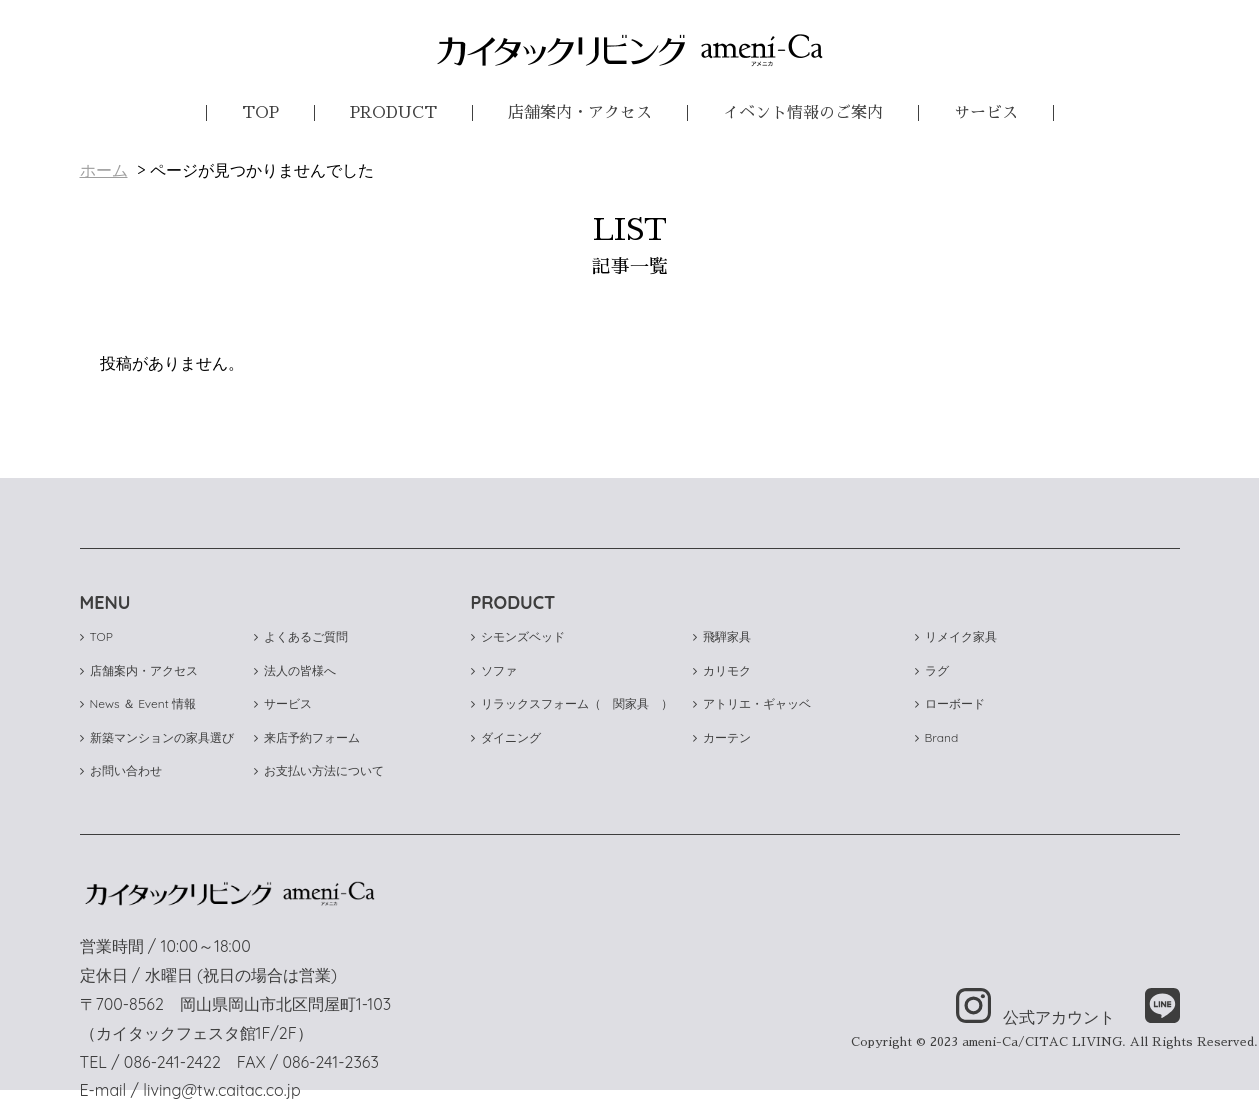  What do you see at coordinates (752, 703) in the screenshot?
I see `アトリエ・ギャッベ` at bounding box center [752, 703].